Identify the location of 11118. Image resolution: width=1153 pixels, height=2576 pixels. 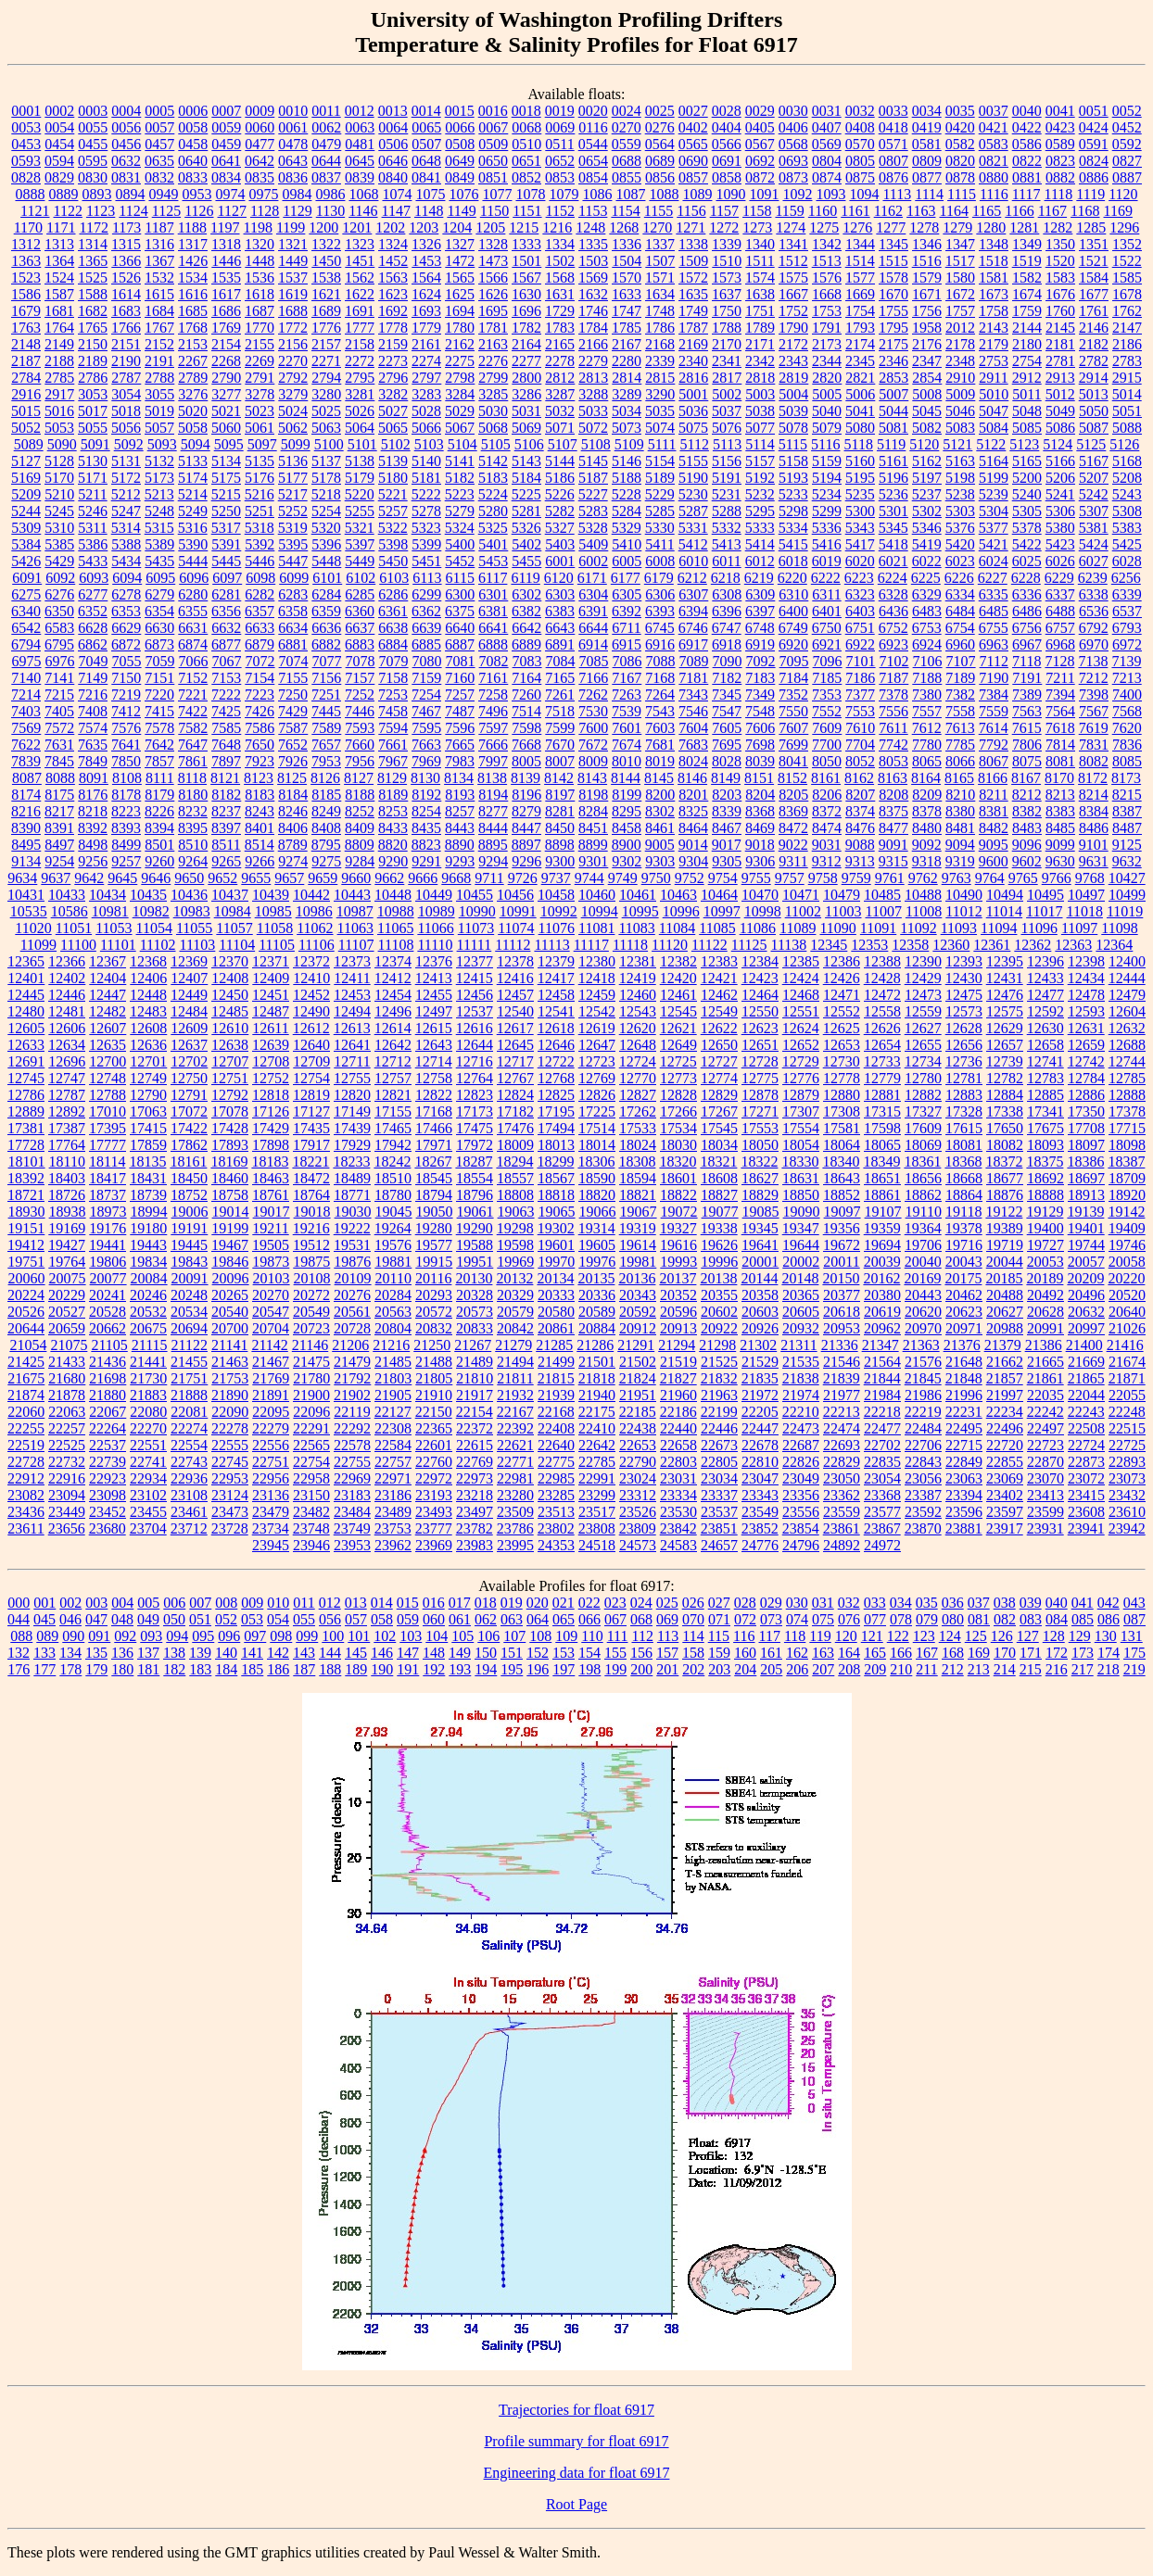
(630, 945).